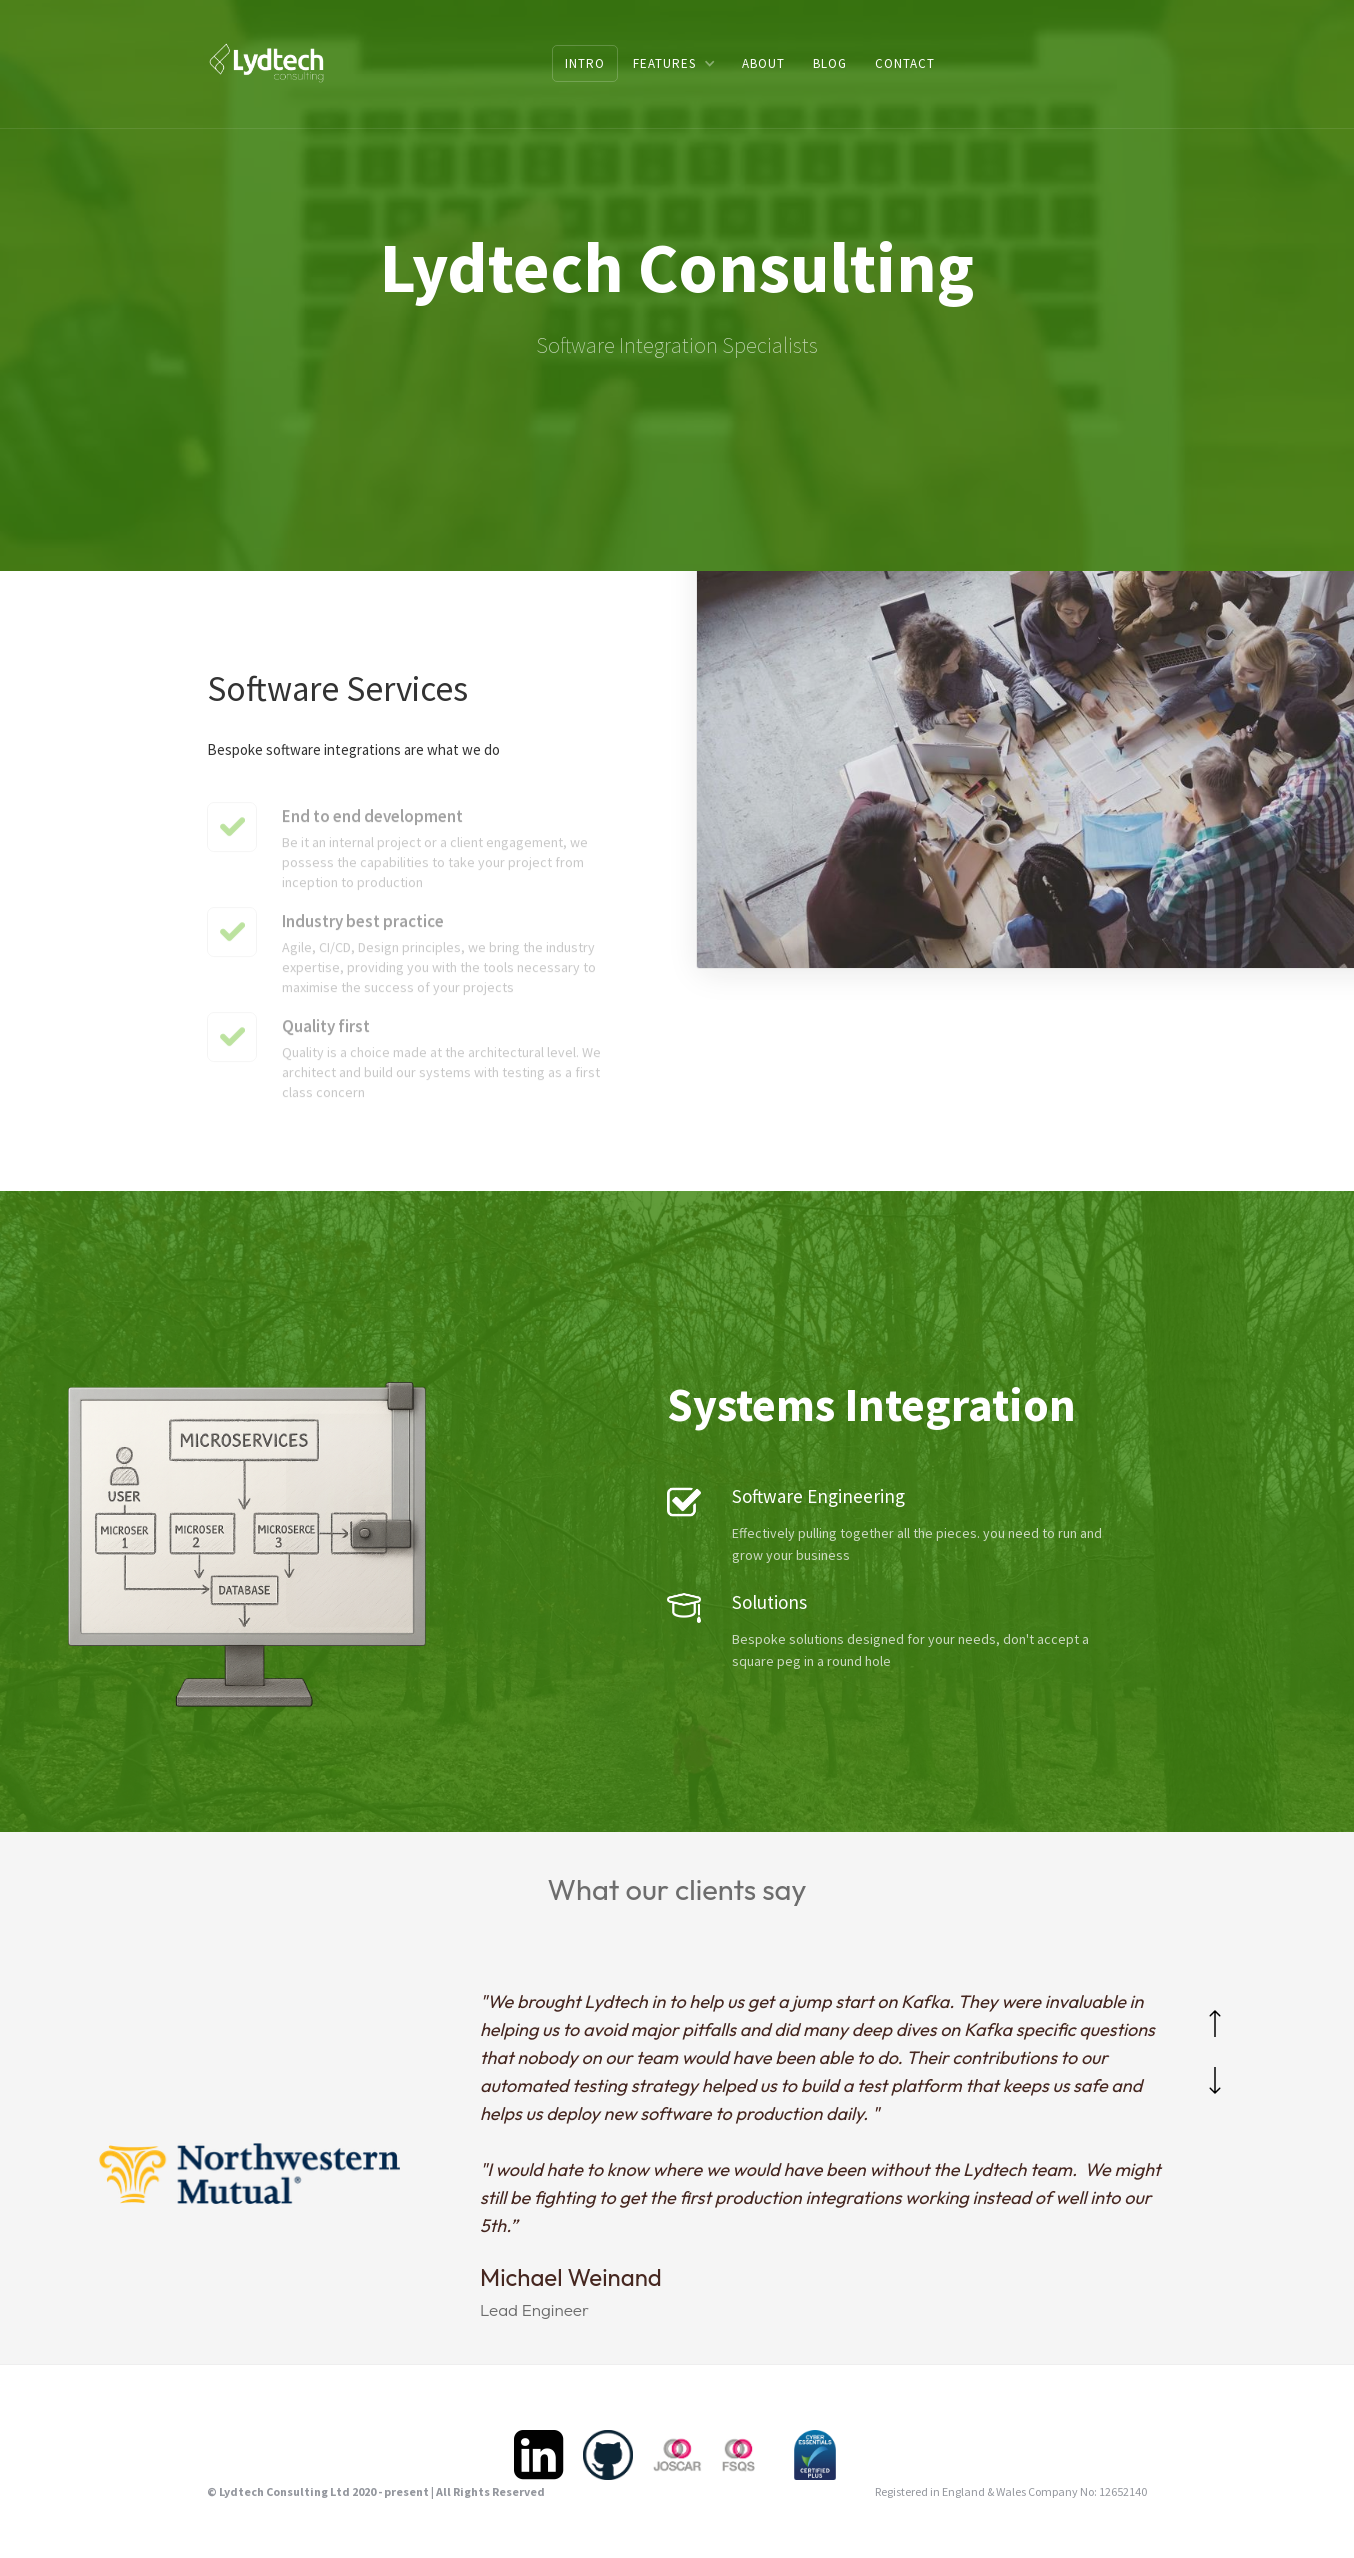 The image size is (1354, 2558). I want to click on [home], so click(266, 61).